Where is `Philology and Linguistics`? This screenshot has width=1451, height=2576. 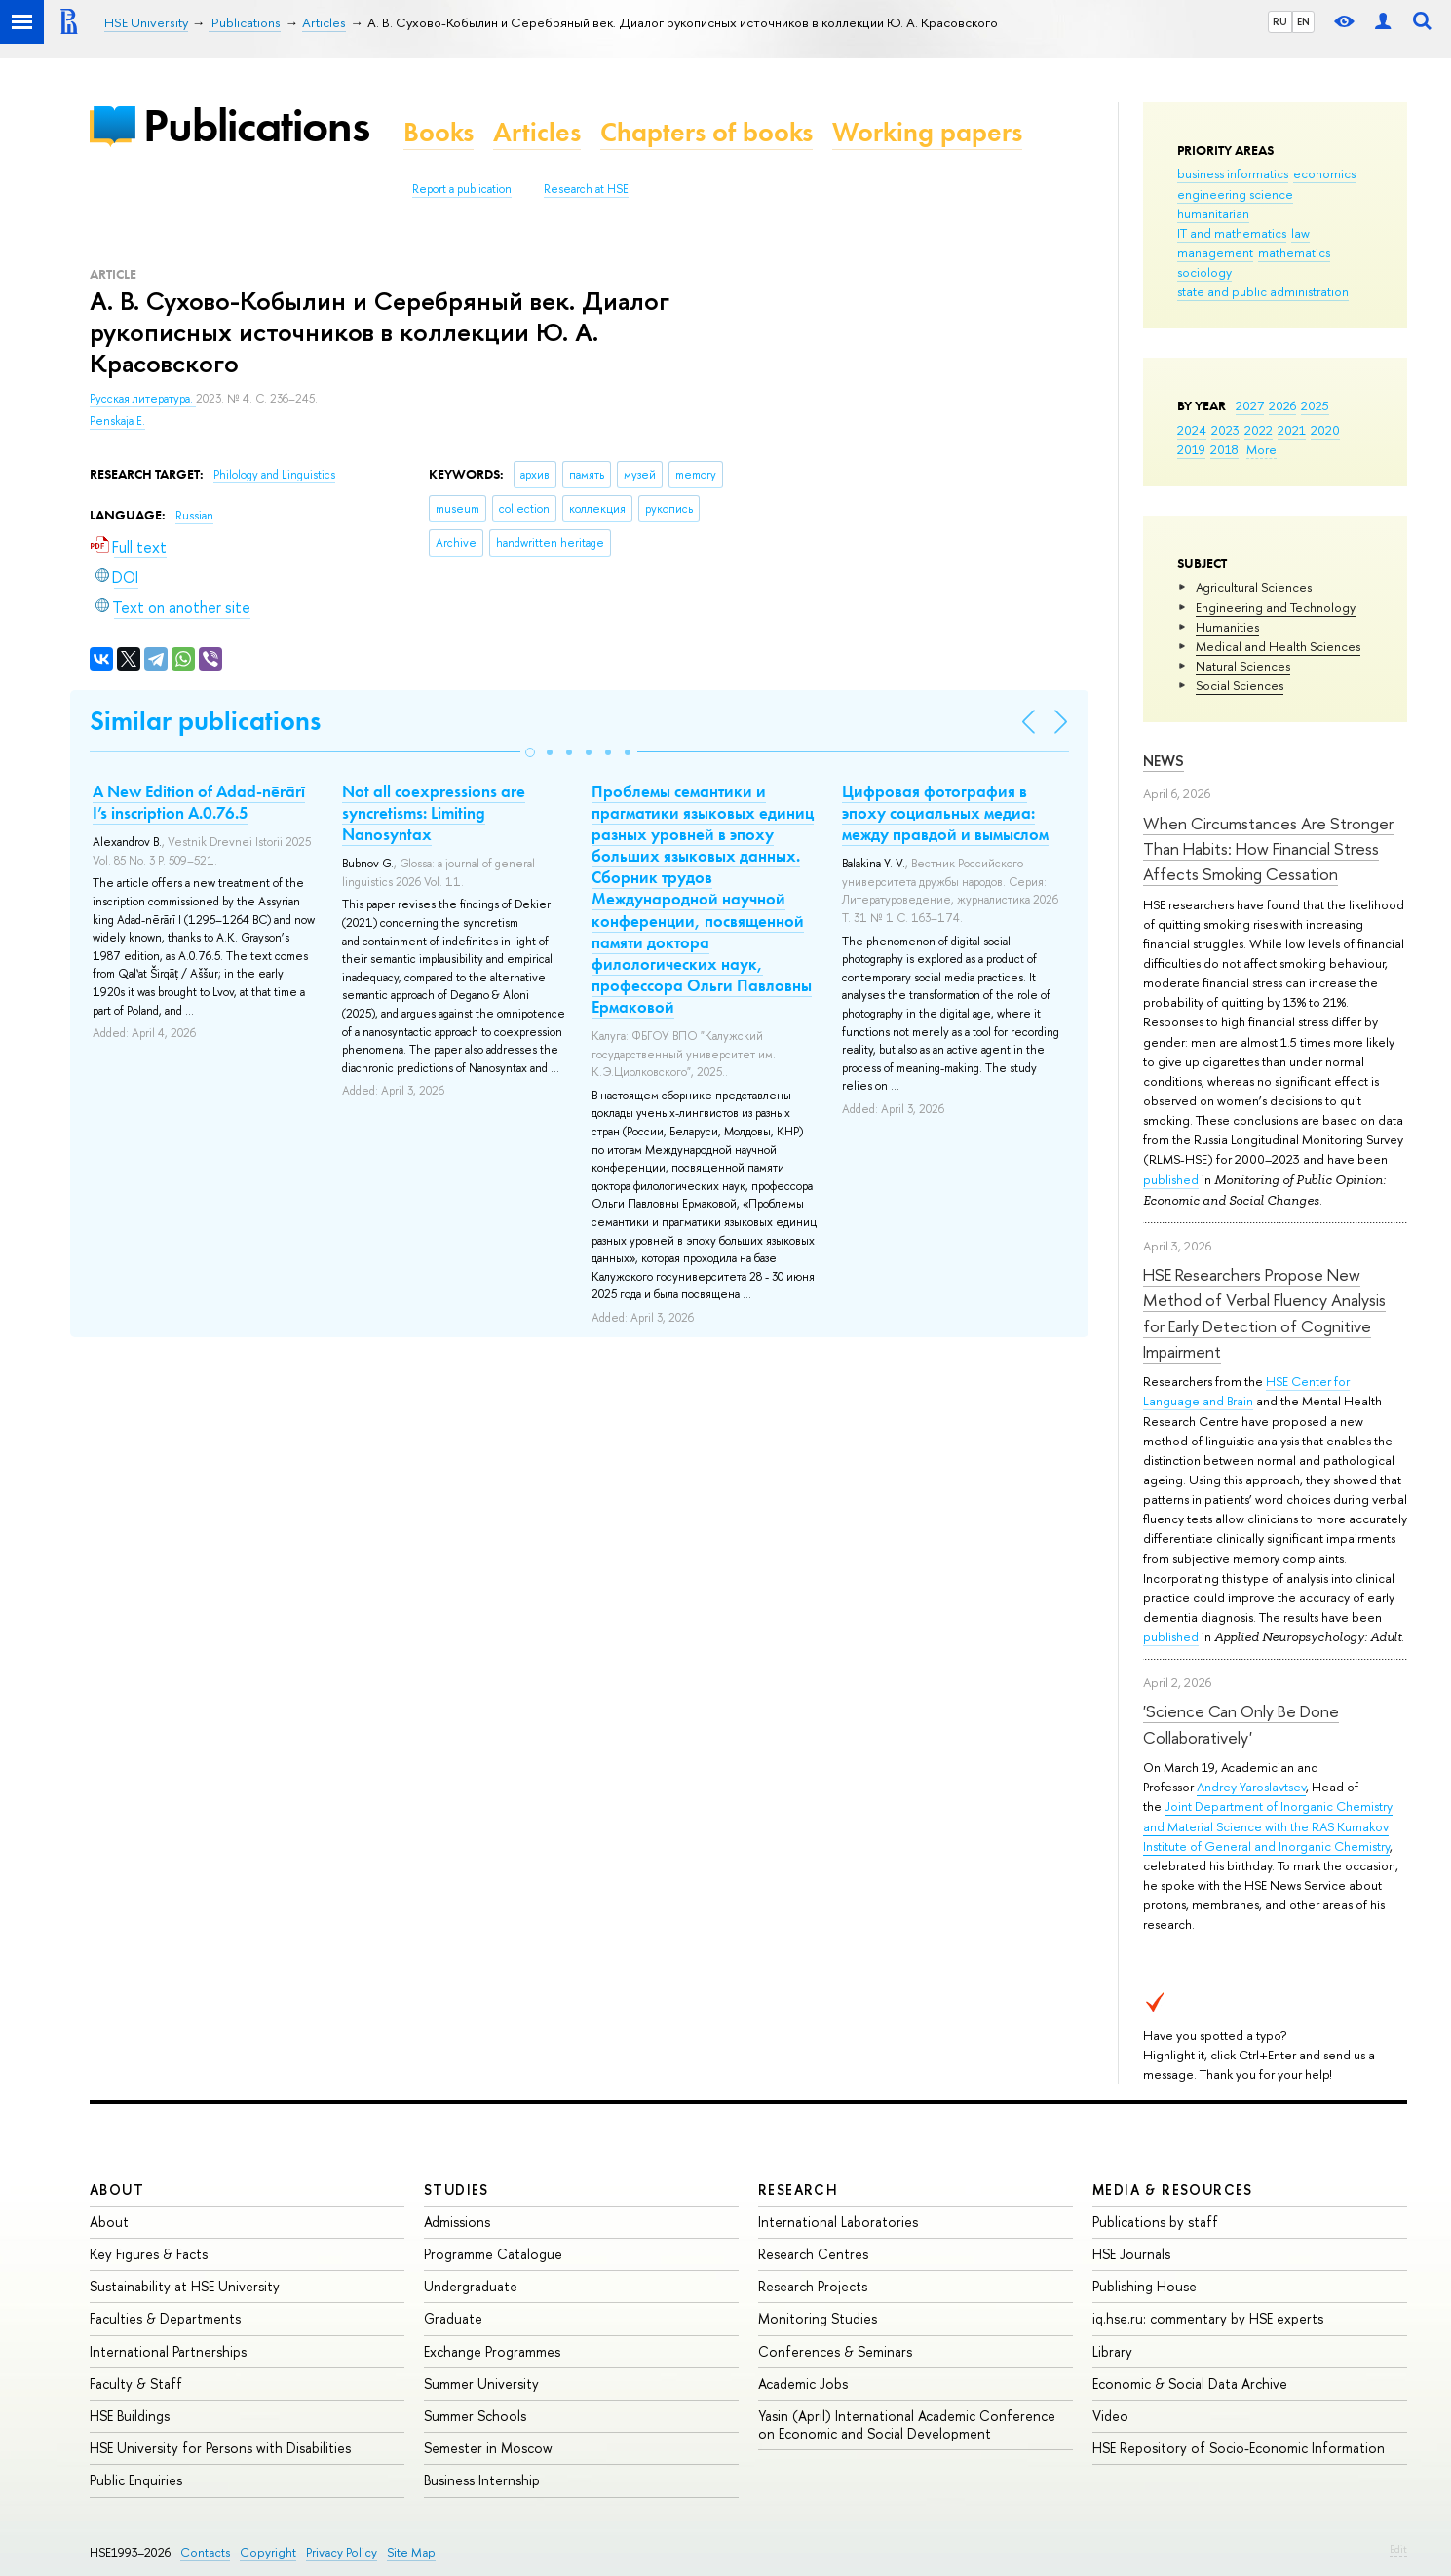
Philology and Linguistics is located at coordinates (274, 474).